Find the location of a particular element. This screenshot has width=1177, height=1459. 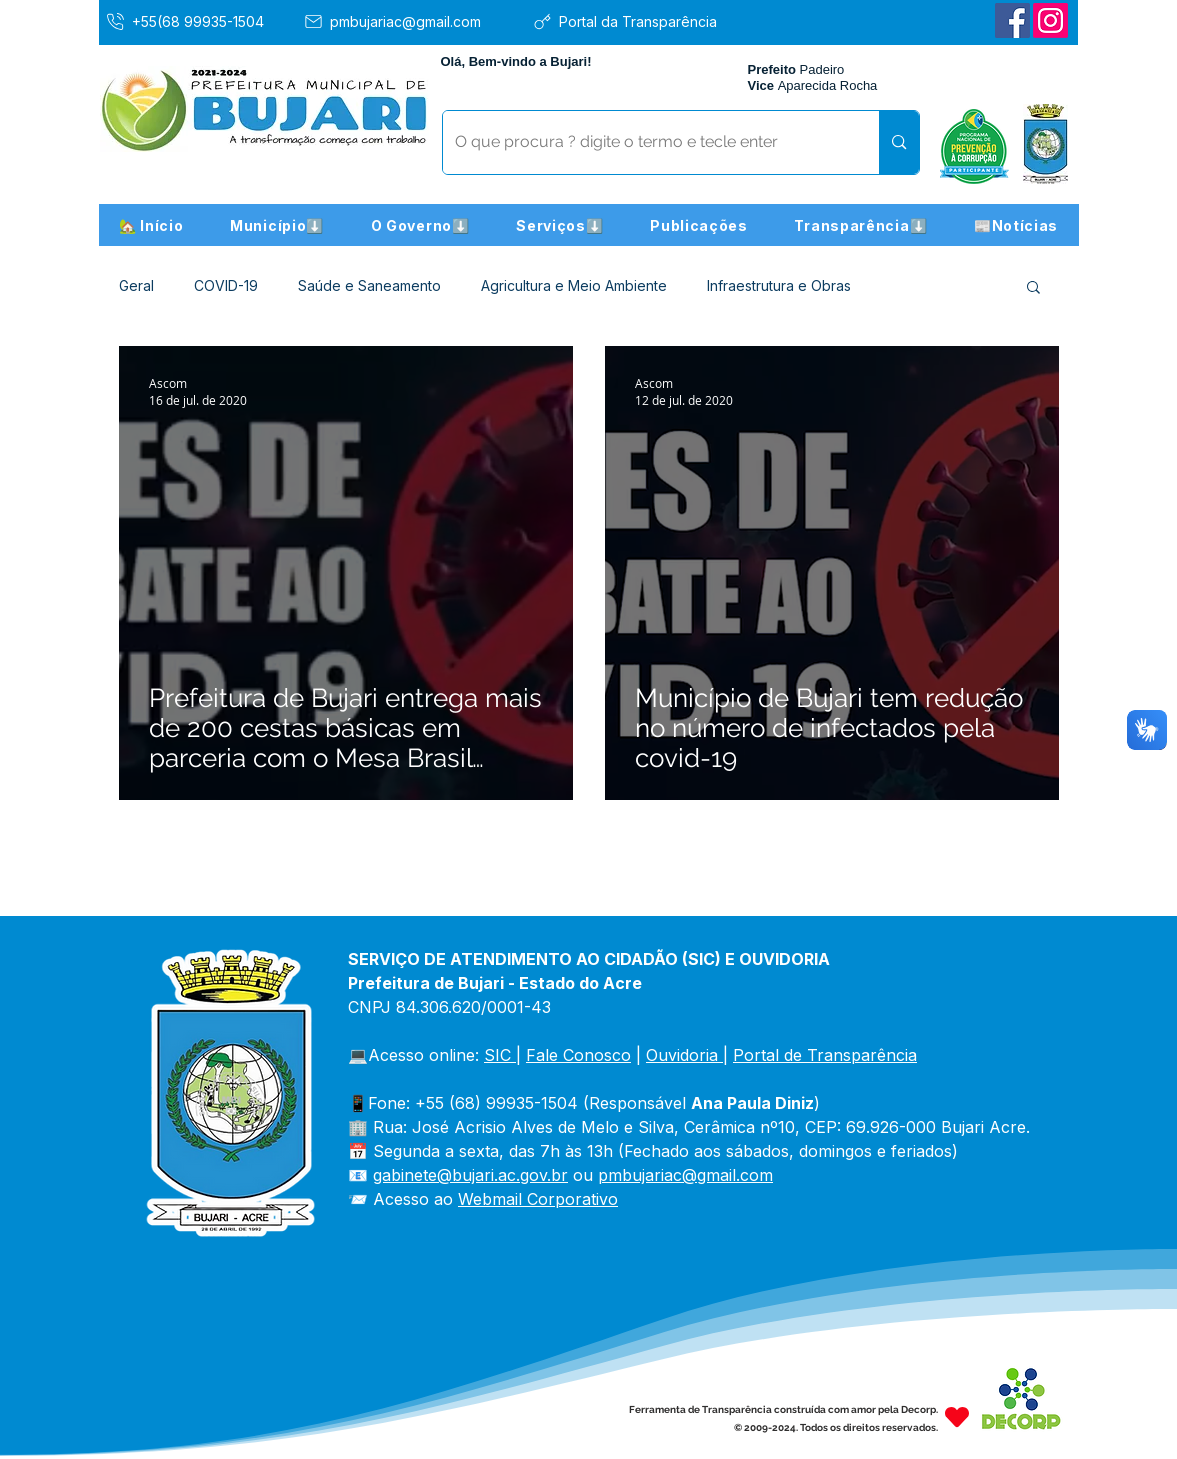

Infraestrutura e Obras is located at coordinates (779, 285).